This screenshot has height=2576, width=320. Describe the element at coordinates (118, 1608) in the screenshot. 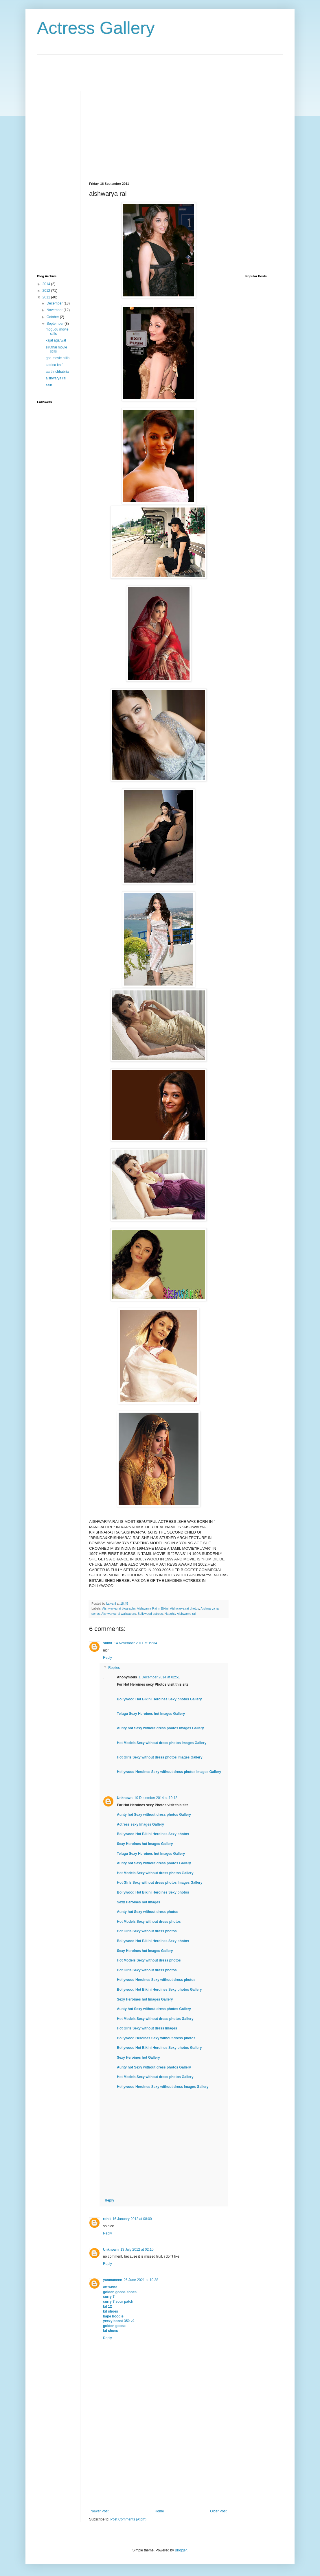

I see `Aishwarya rai biography` at that location.